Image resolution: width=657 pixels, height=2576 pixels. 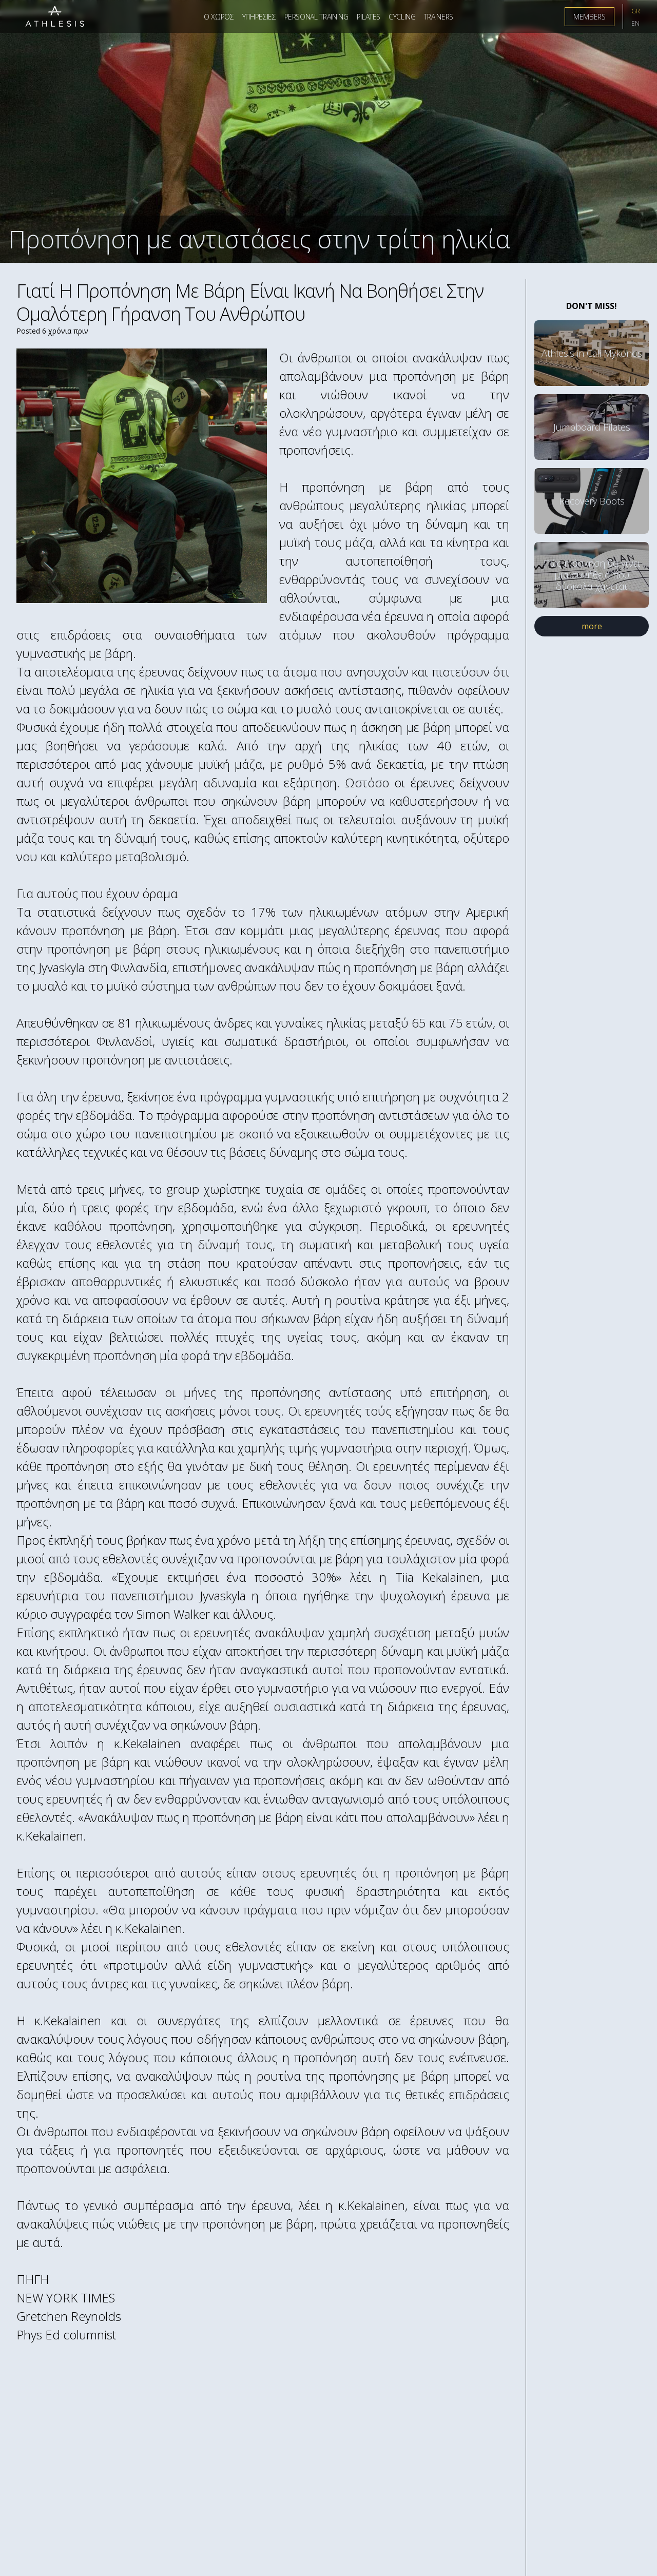 What do you see at coordinates (438, 17) in the screenshot?
I see `Trainers` at bounding box center [438, 17].